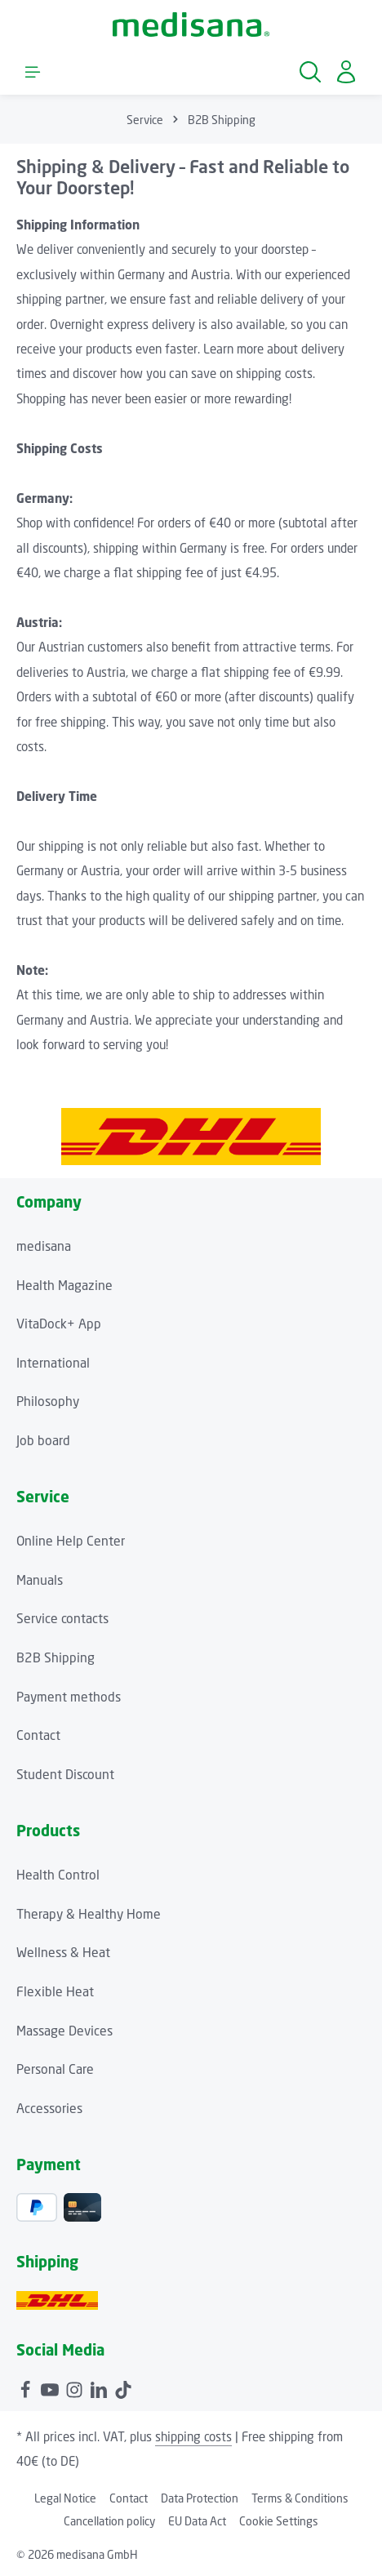 The height and width of the screenshot is (2576, 382). I want to click on International, so click(53, 1363).